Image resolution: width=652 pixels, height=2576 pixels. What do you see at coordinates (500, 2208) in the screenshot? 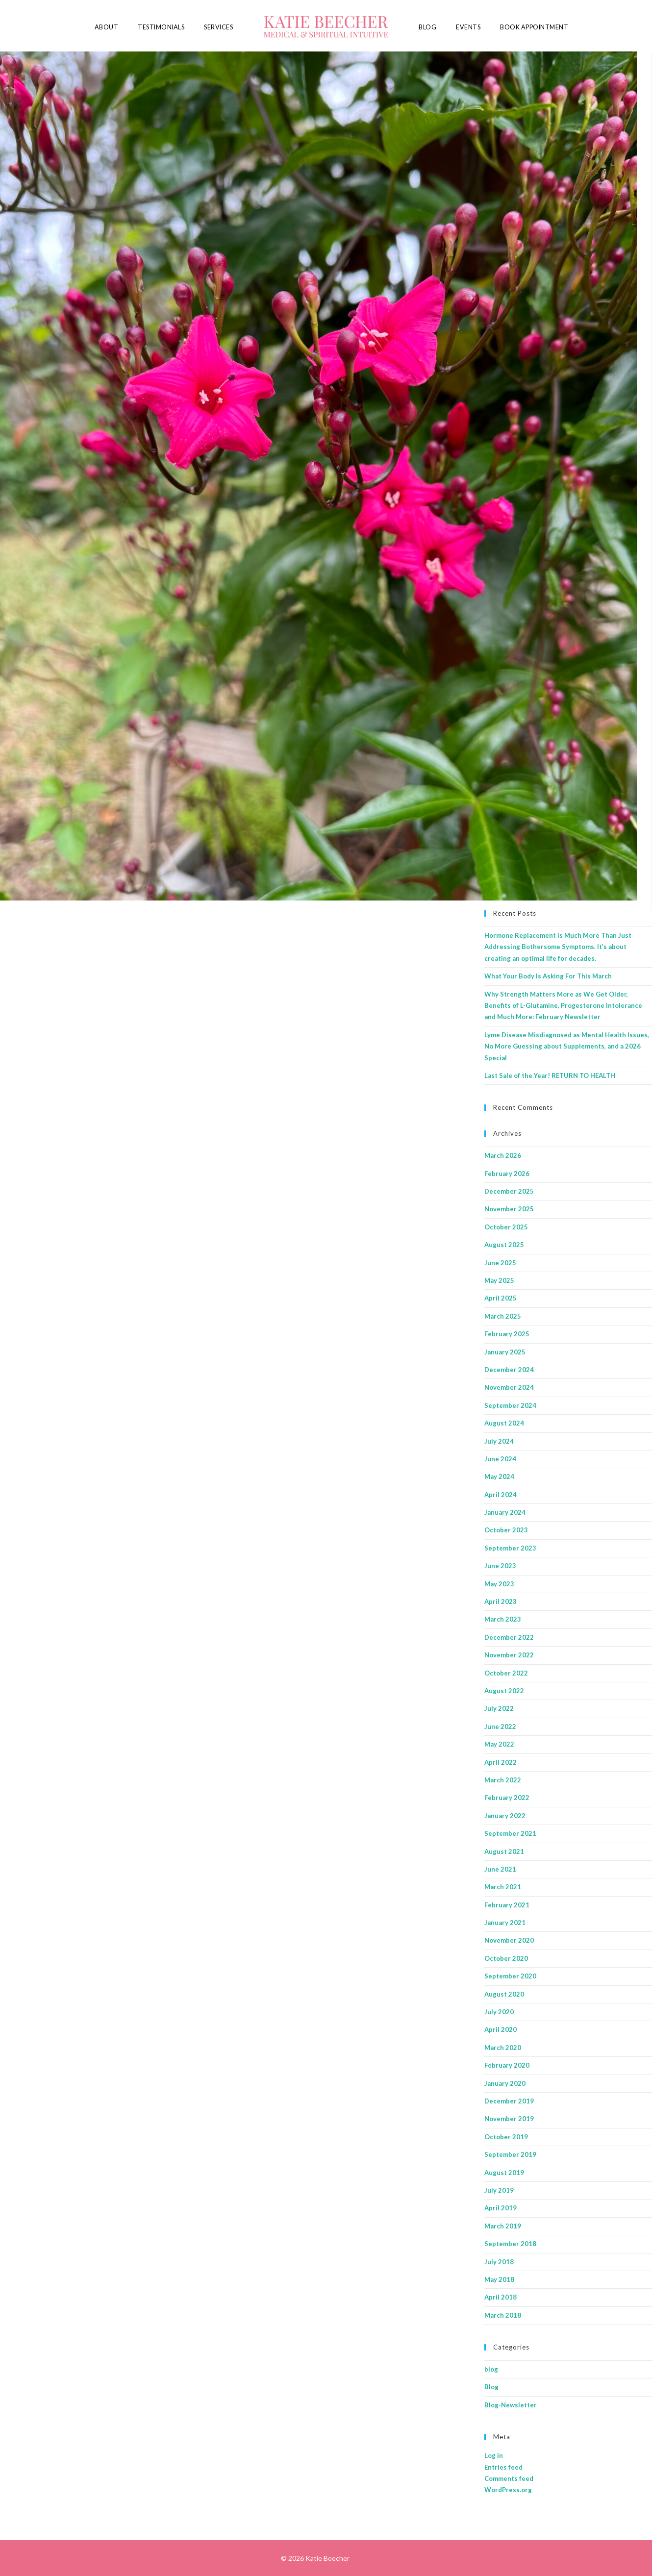
I see `April 2019` at bounding box center [500, 2208].